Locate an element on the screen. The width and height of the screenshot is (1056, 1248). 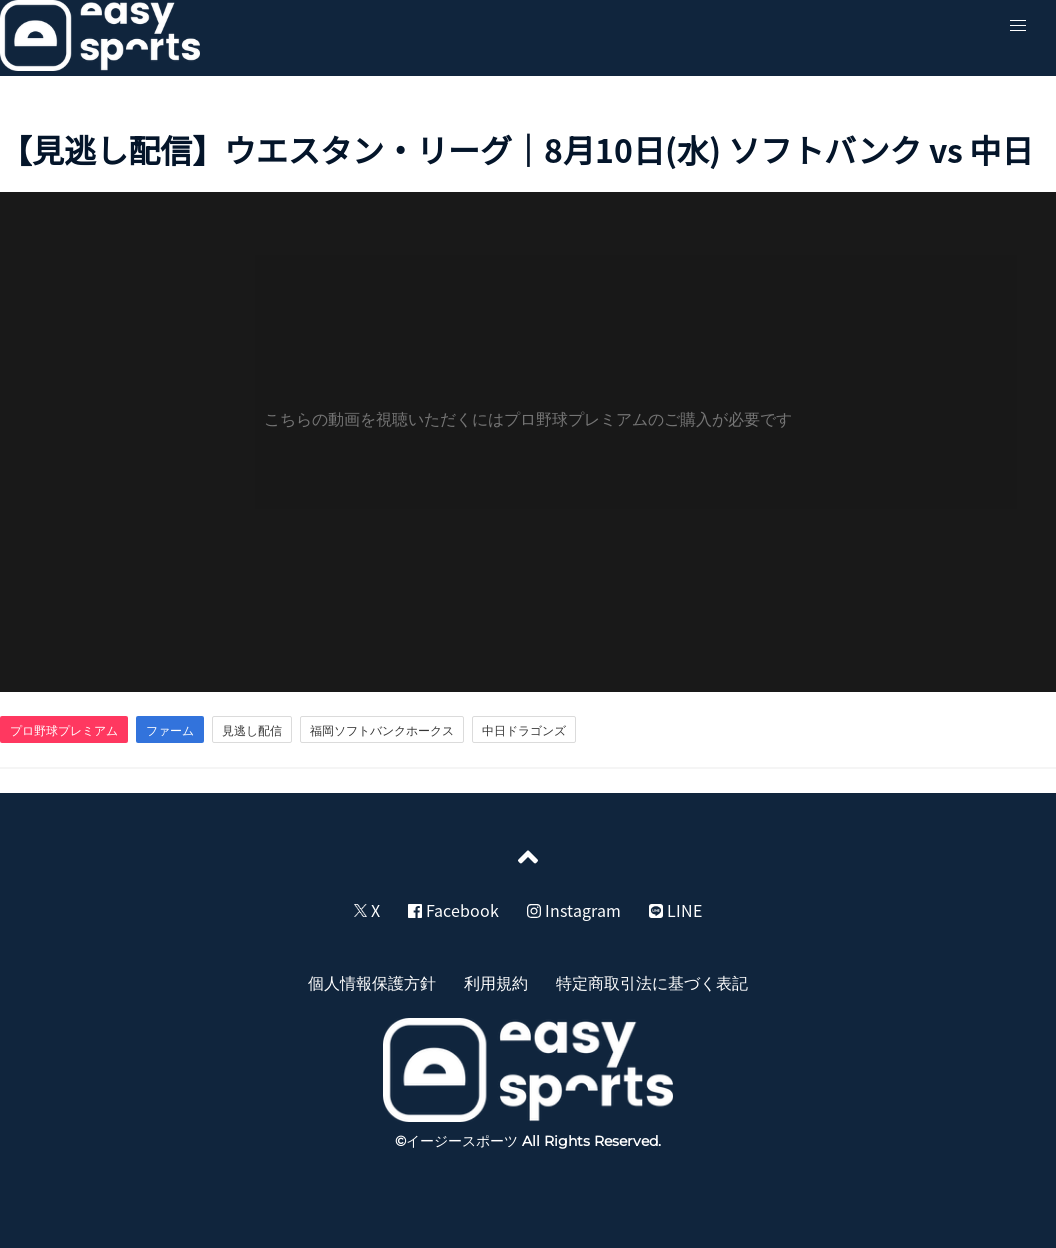
LINE is located at coordinates (675, 910).